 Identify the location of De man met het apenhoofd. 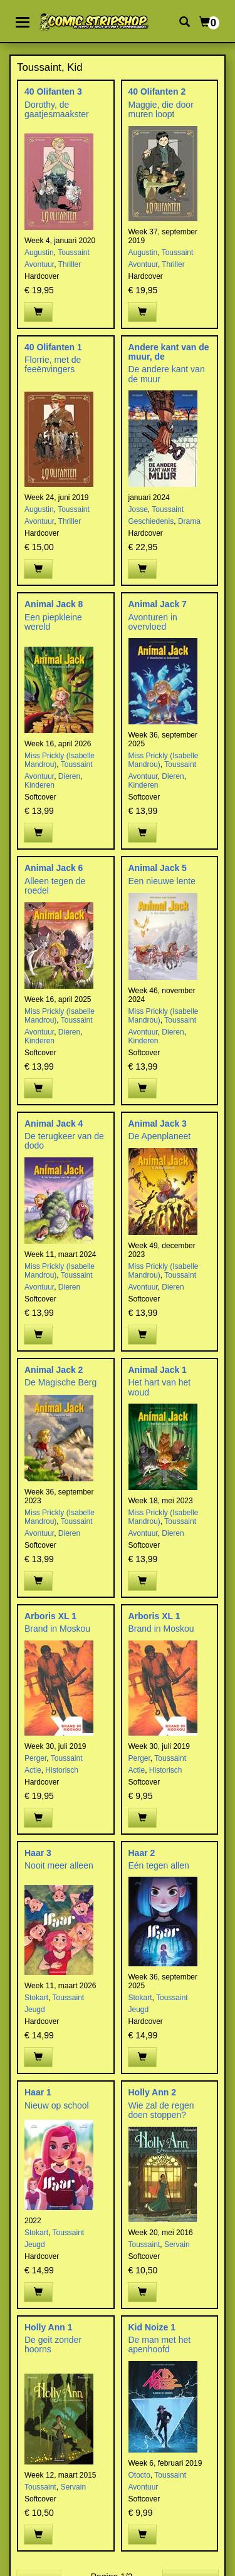
(159, 2344).